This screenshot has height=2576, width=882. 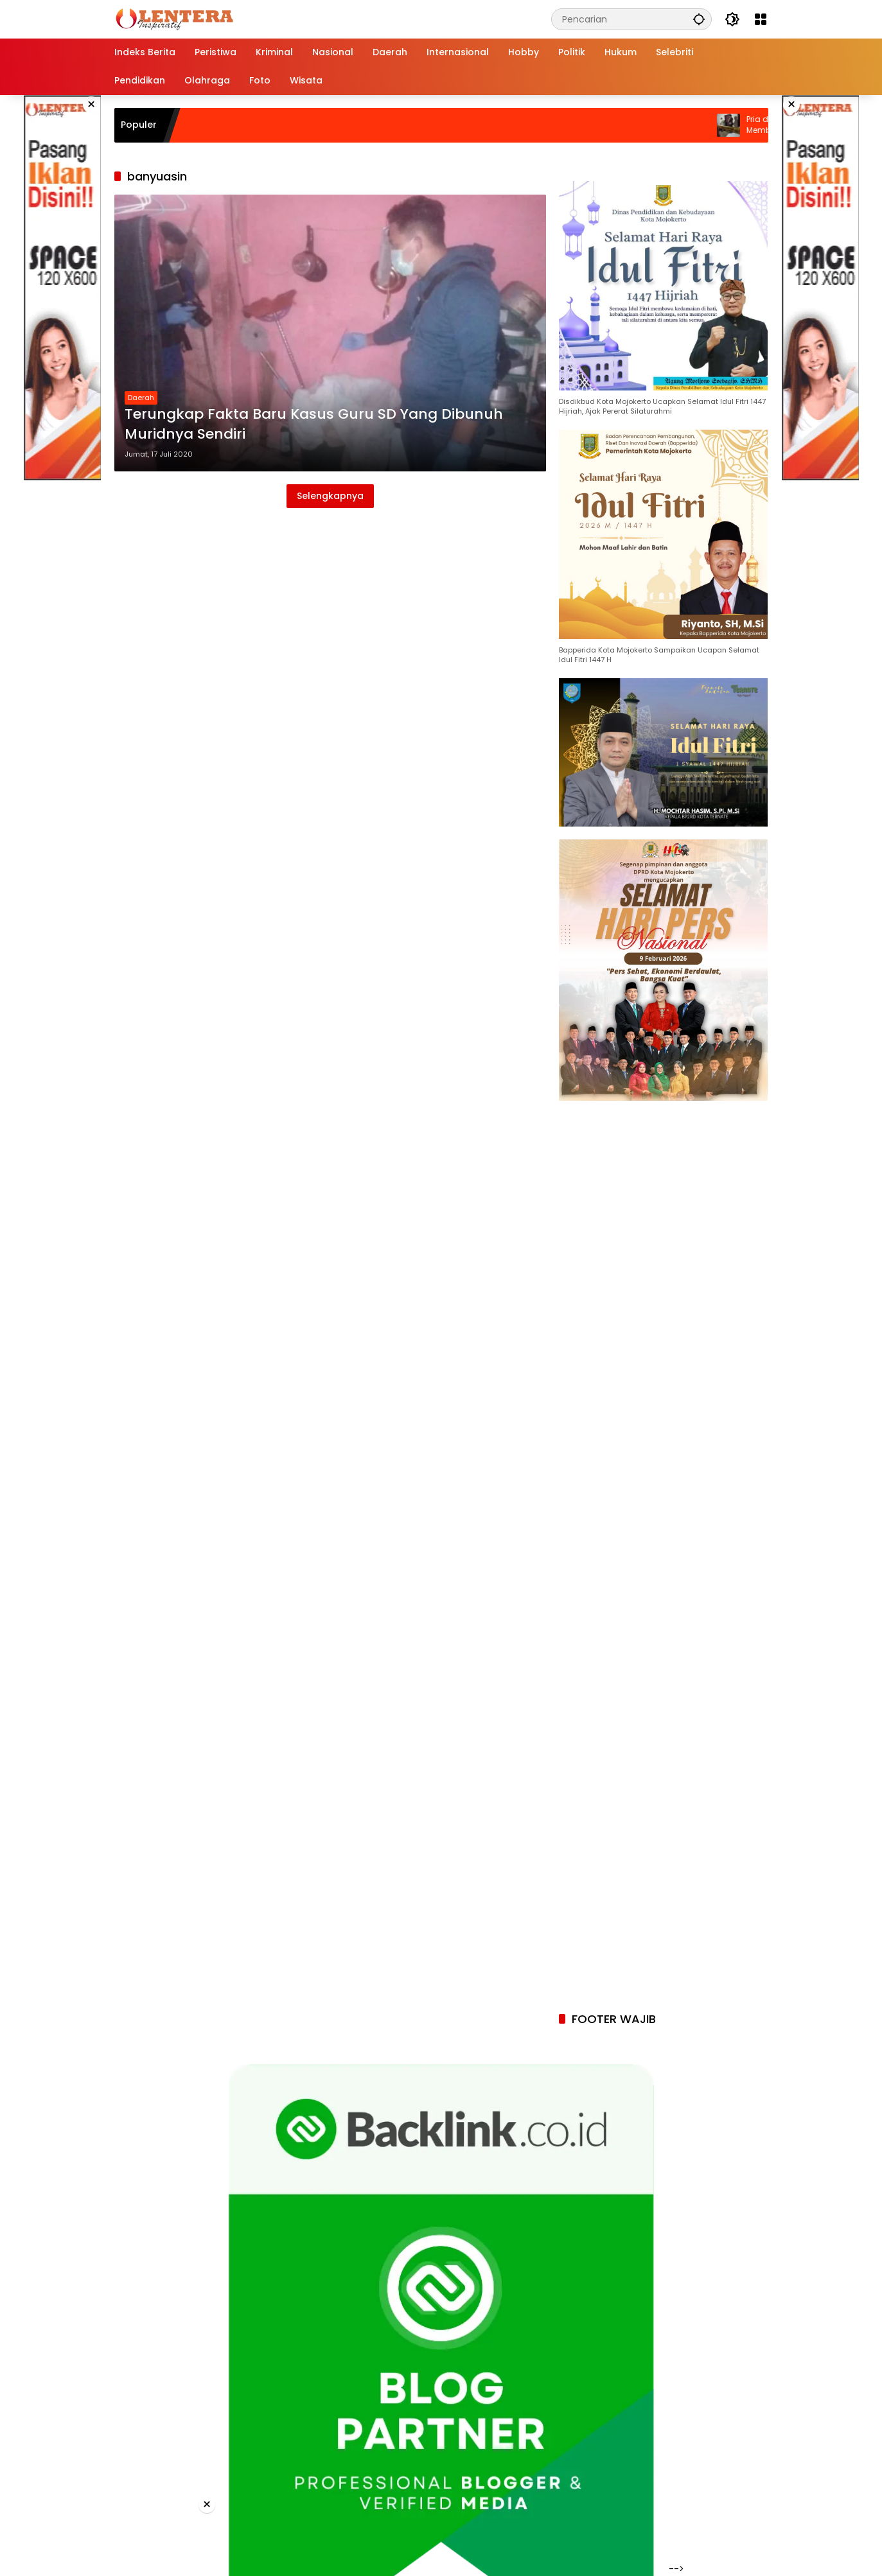 I want to click on Terungkap Fakta Baru Kasus Guru SD Yang Dibunuh Muridnya Sendiri, so click(x=314, y=424).